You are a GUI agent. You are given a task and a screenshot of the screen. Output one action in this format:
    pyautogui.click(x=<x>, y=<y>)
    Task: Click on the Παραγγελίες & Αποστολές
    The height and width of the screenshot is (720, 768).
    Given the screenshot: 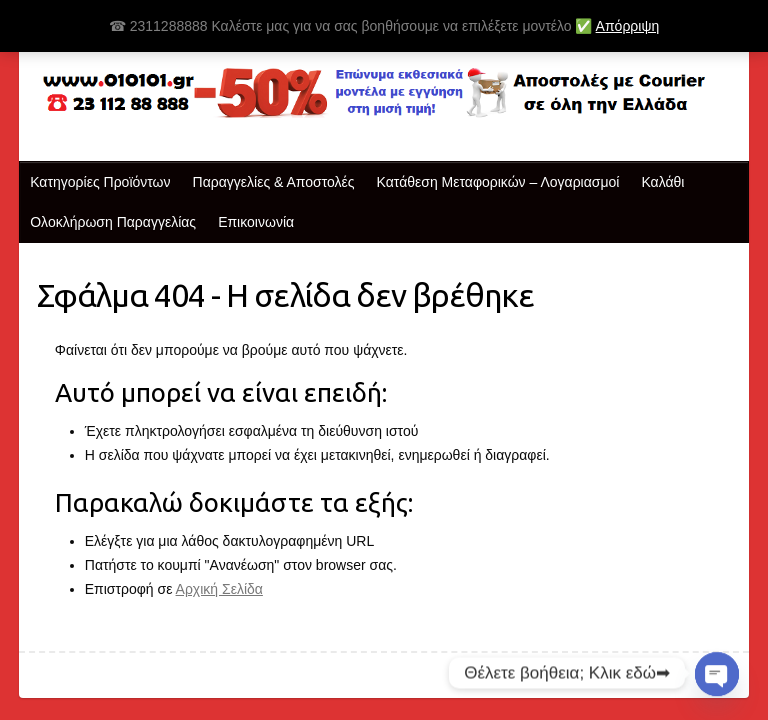 What is the action you would take?
    pyautogui.click(x=274, y=182)
    